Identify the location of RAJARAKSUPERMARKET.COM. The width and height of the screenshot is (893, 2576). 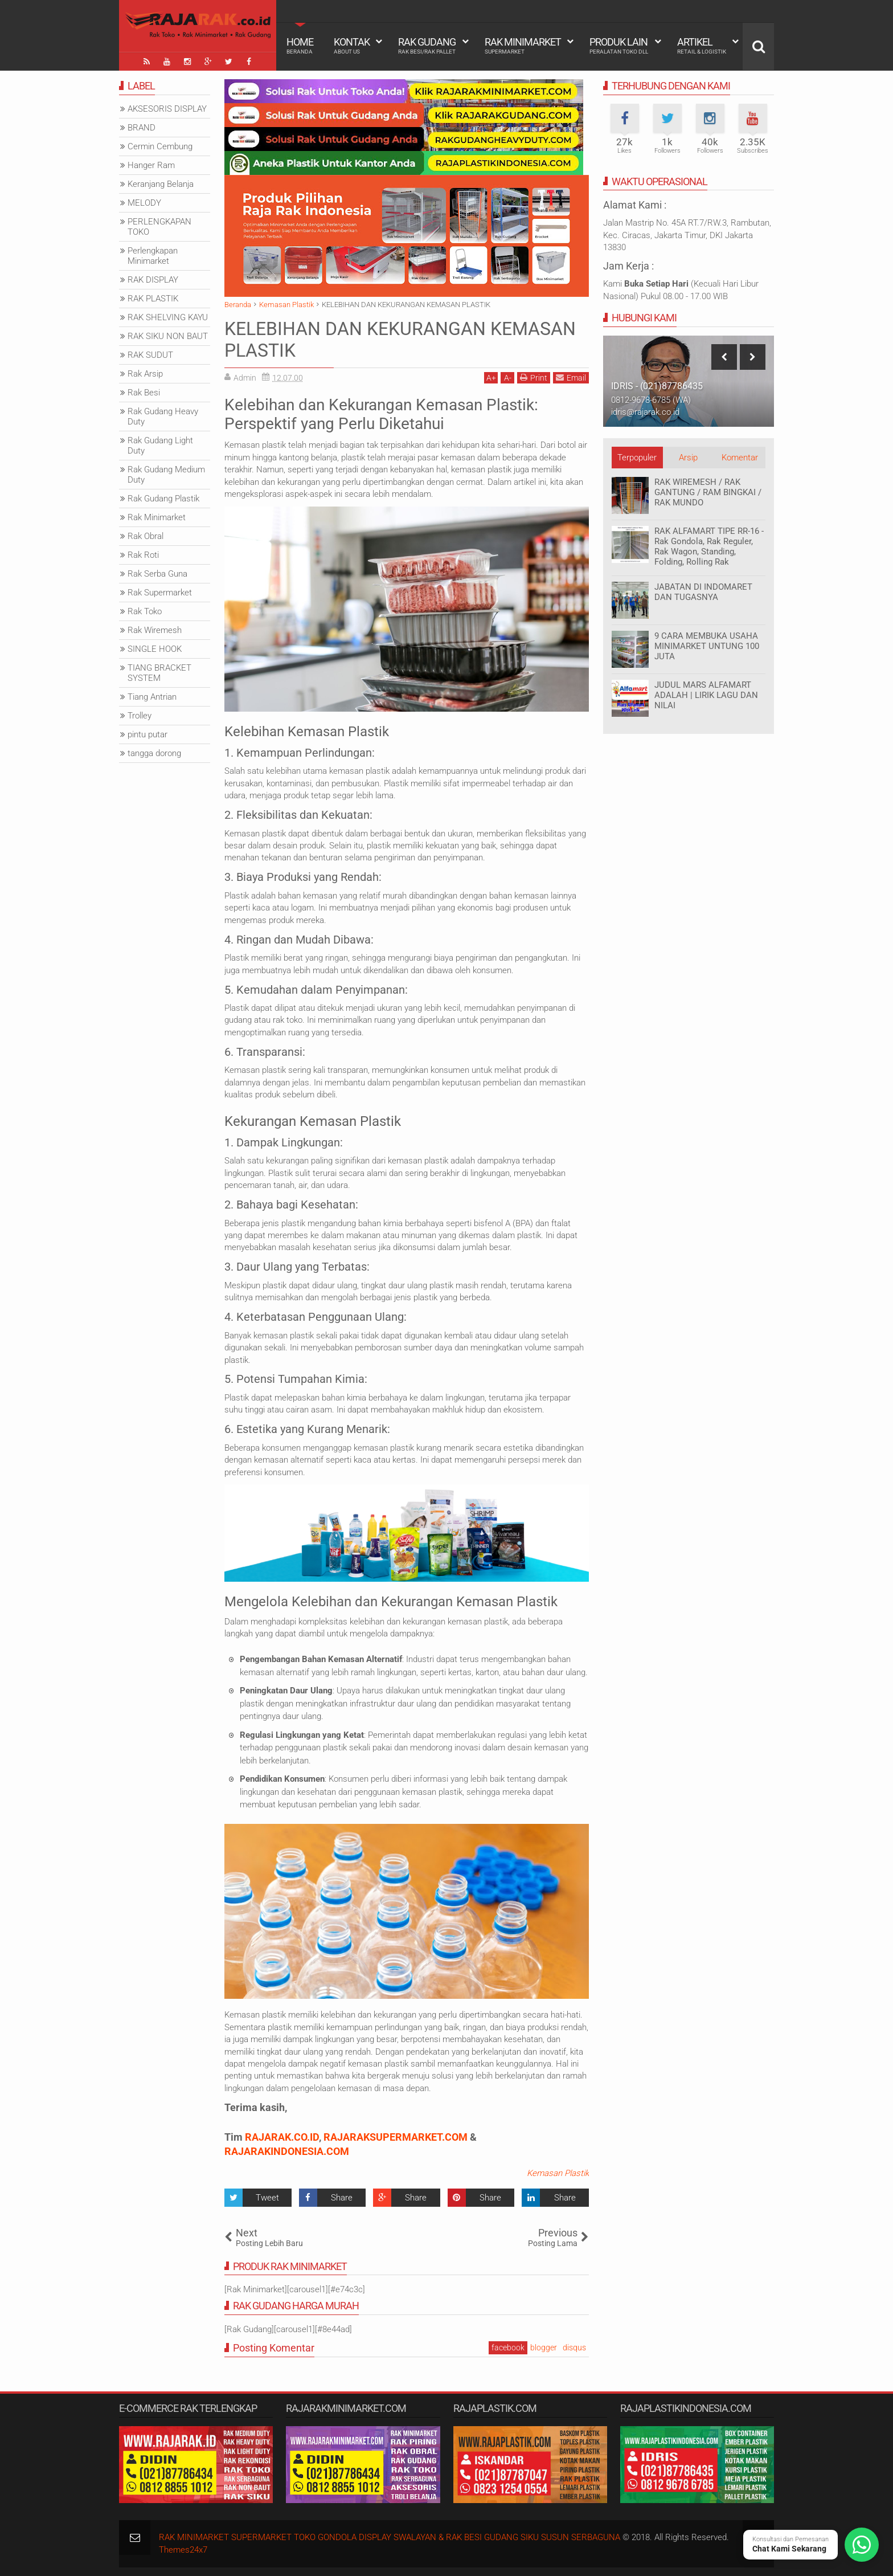
(395, 2137).